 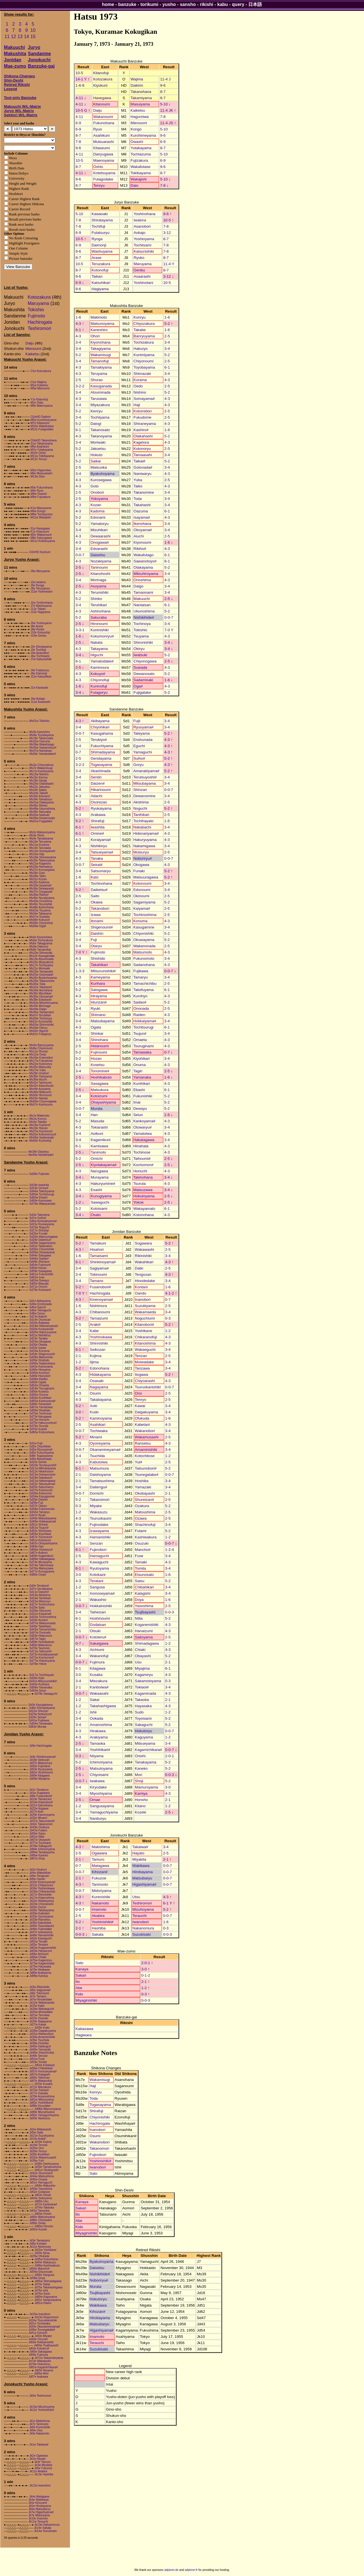 What do you see at coordinates (140, 655) in the screenshot?
I see `Iwatsuki` at bounding box center [140, 655].